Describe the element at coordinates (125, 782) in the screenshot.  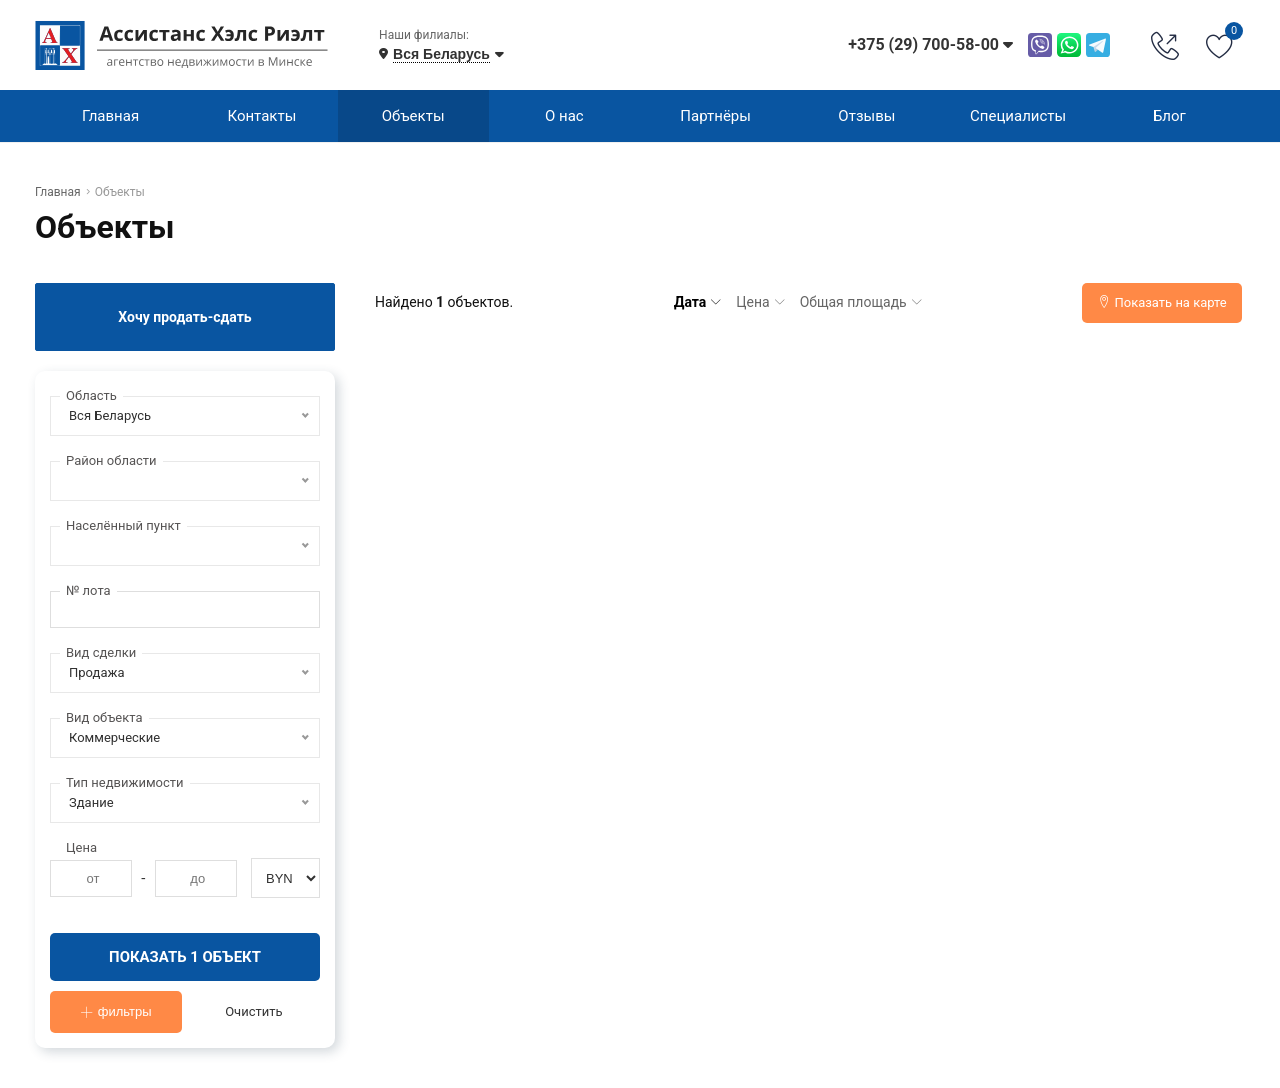
I see `Тип недвижимости` at that location.